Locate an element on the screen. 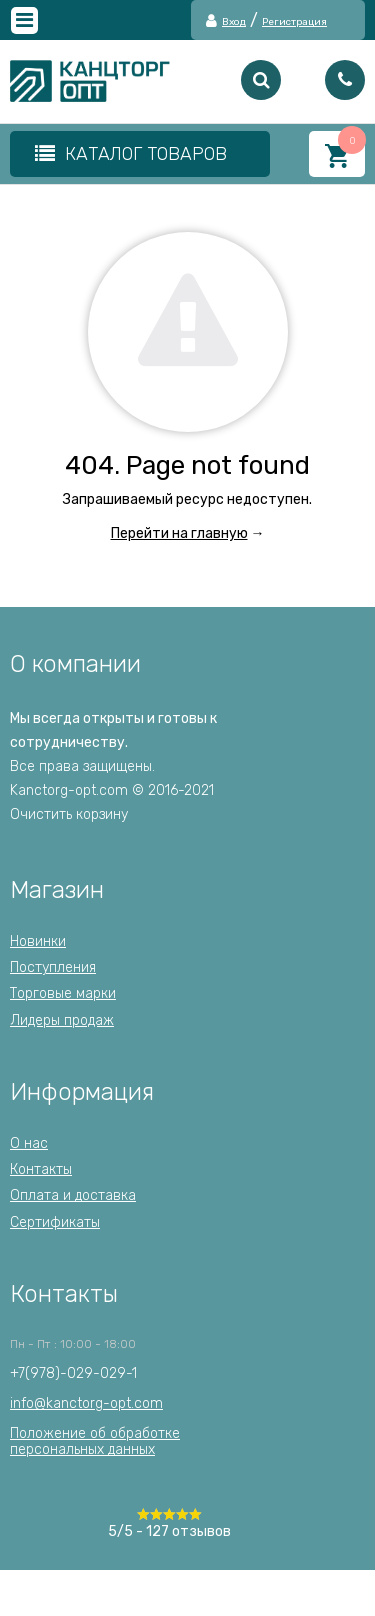 The image size is (375, 1616). Контакты is located at coordinates (41, 1169).